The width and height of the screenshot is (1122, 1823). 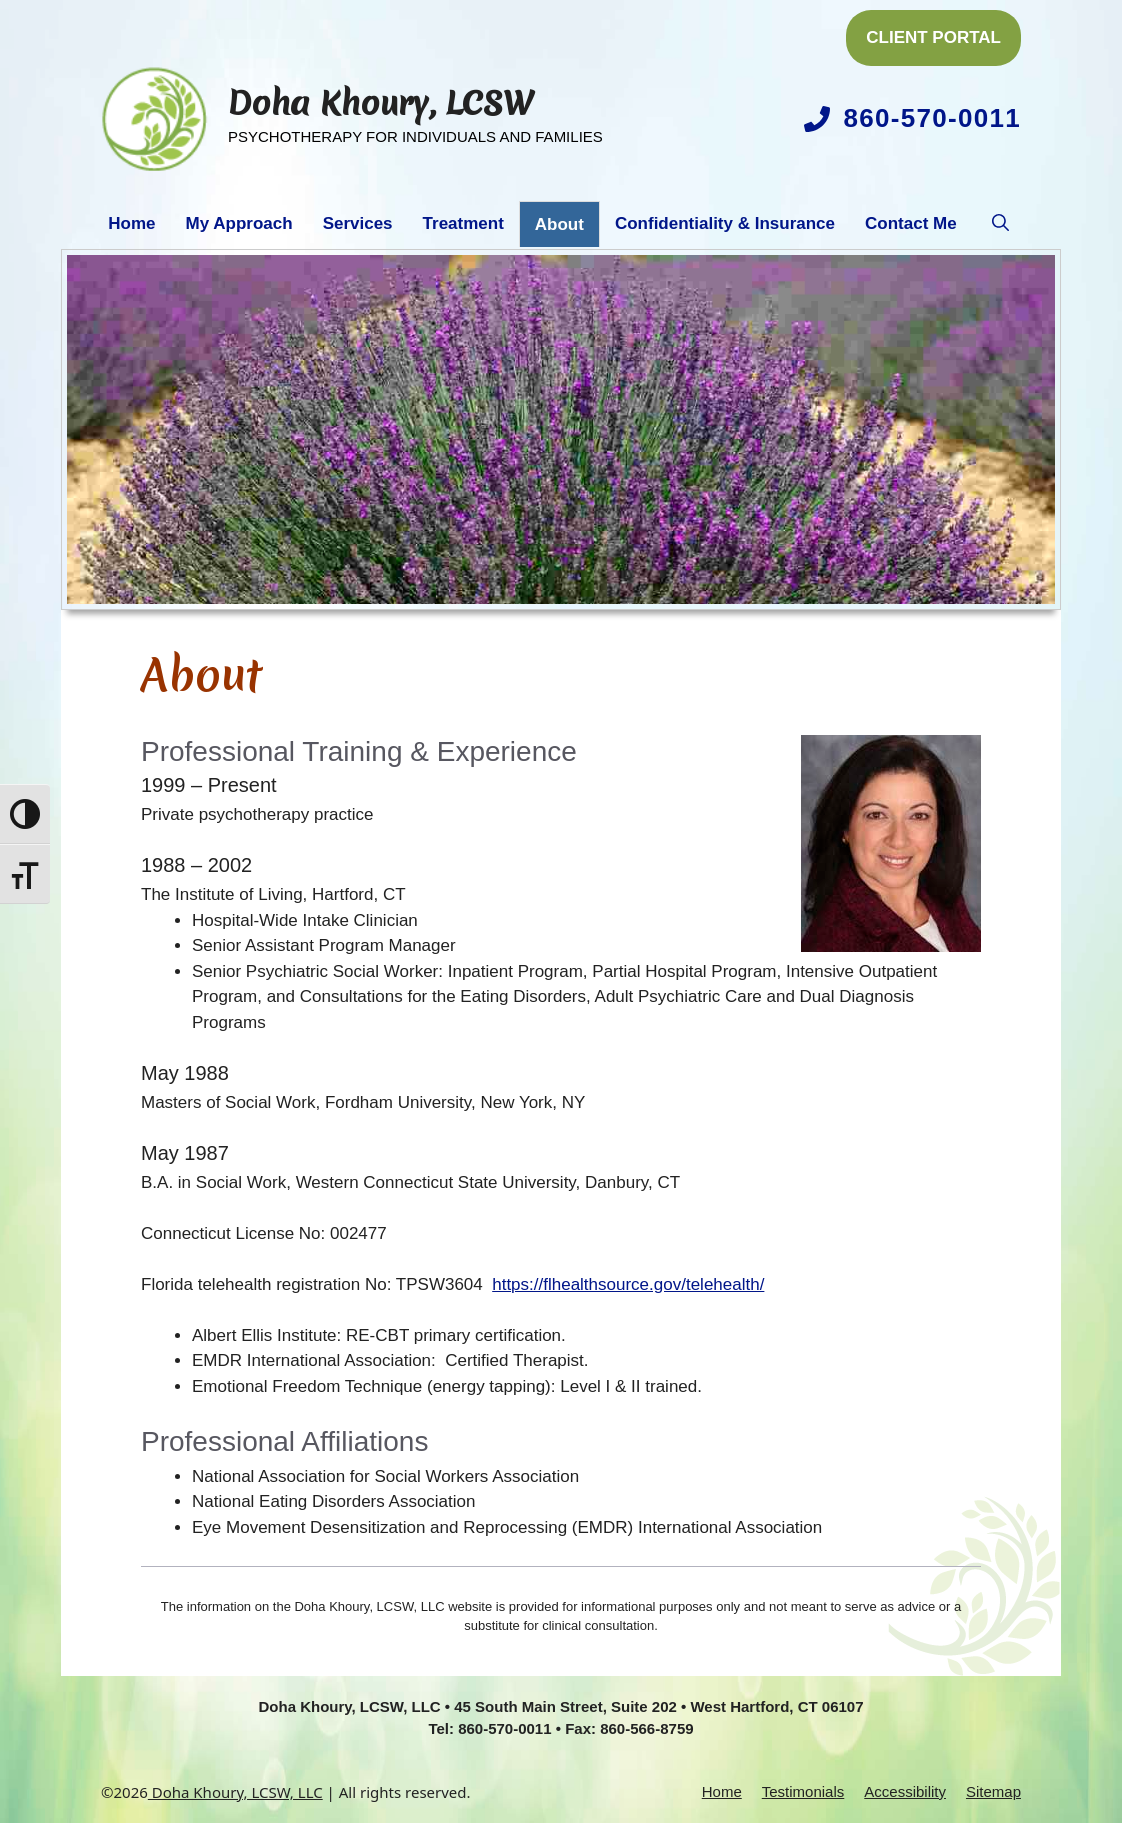 I want to click on Doha Khoury, LCSW, LLC, so click(x=235, y=1792).